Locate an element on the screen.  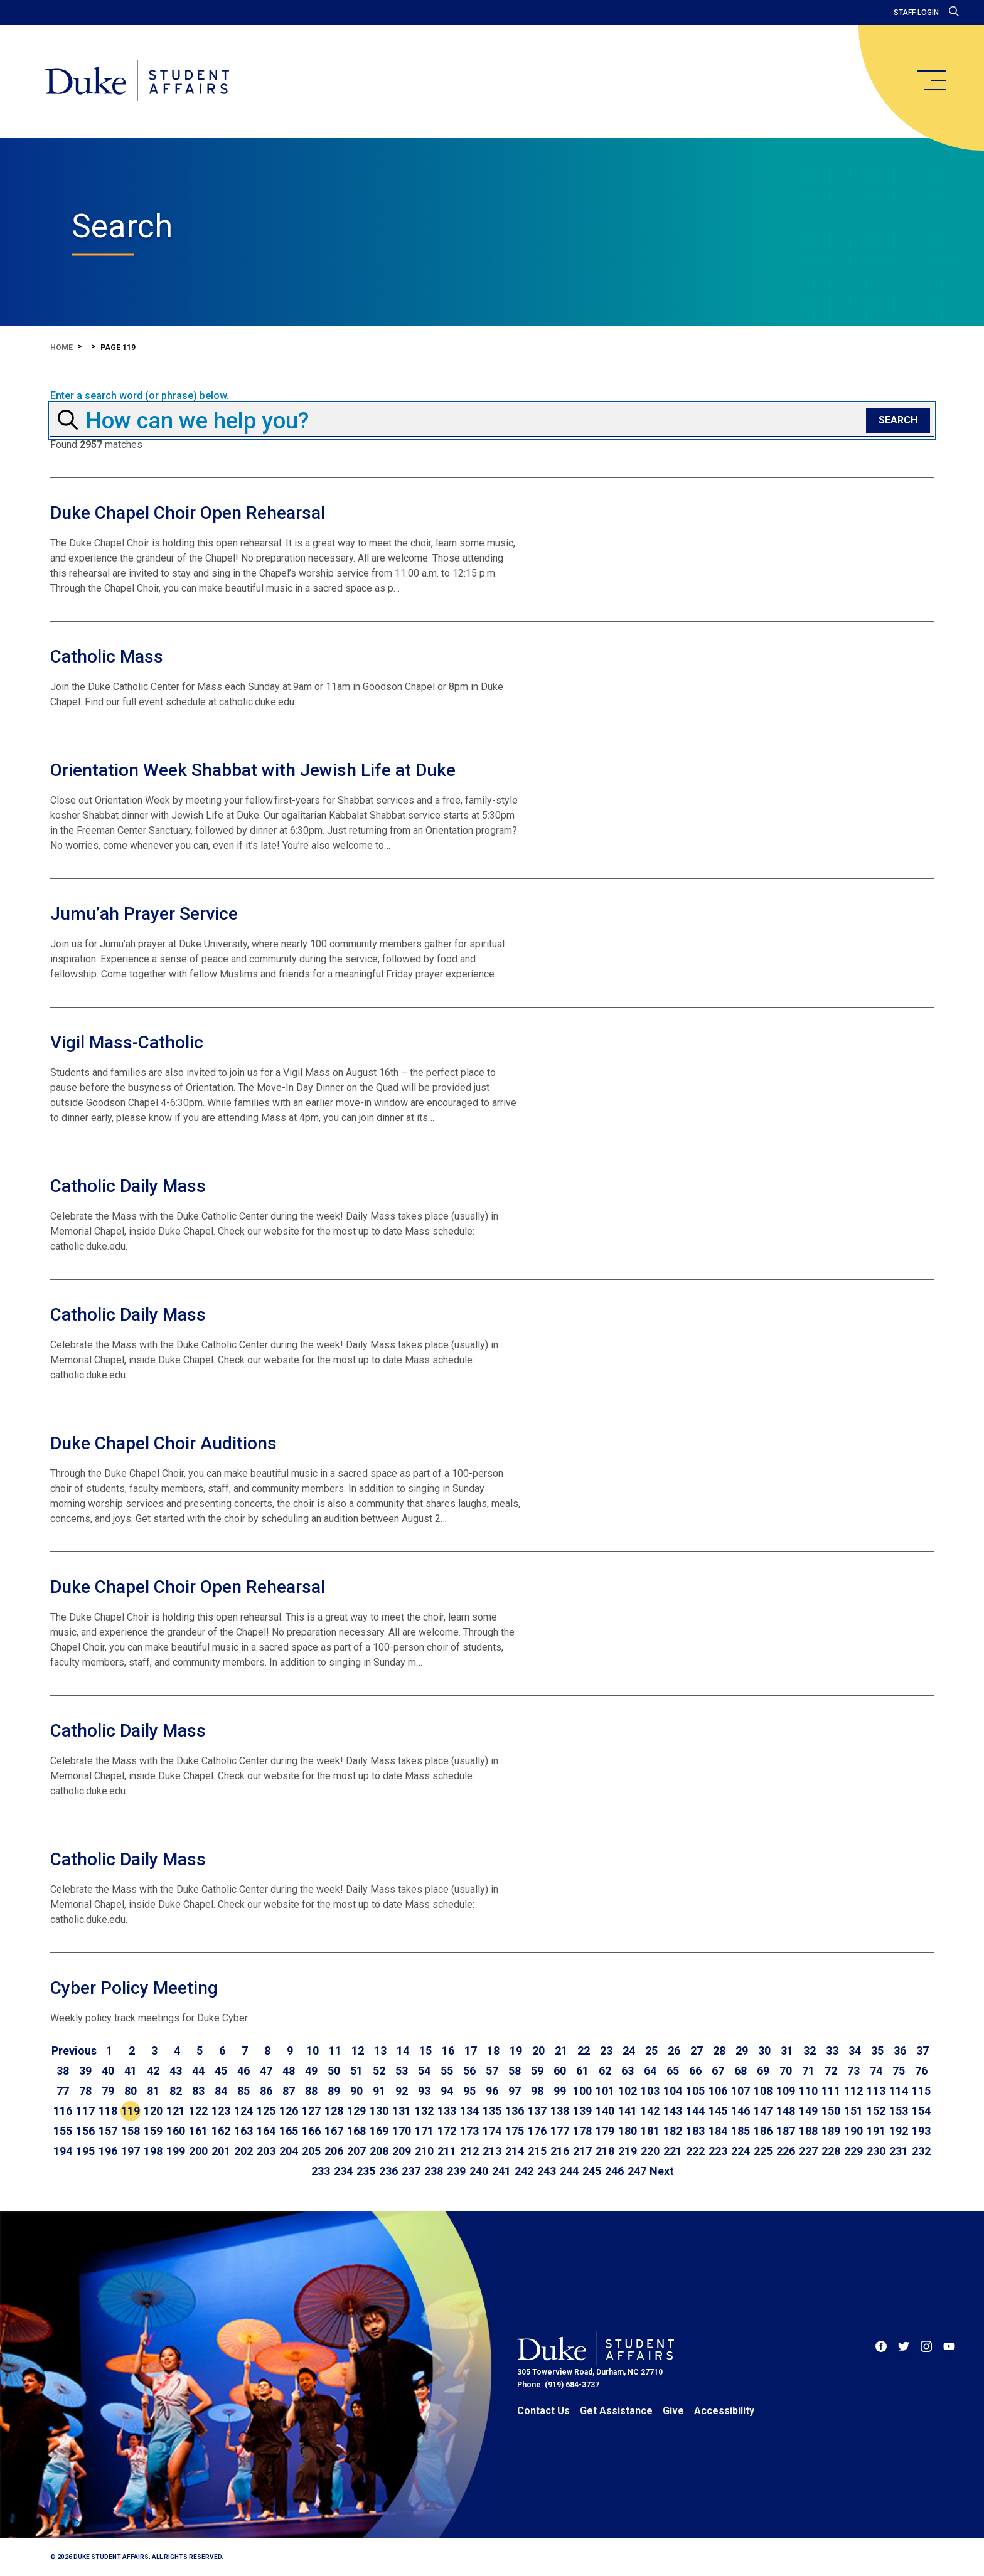
235 is located at coordinates (365, 2171).